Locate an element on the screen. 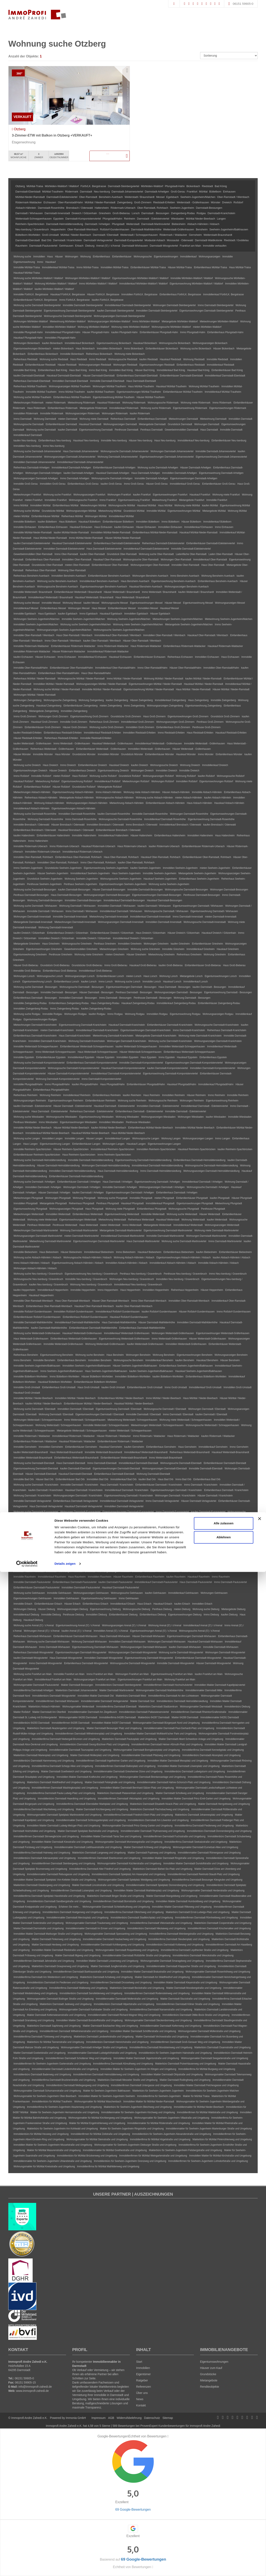 This screenshot has height=2576, width=266. Mietwohnung Darmstadt-Kranichstein is located at coordinates (113, 1035).